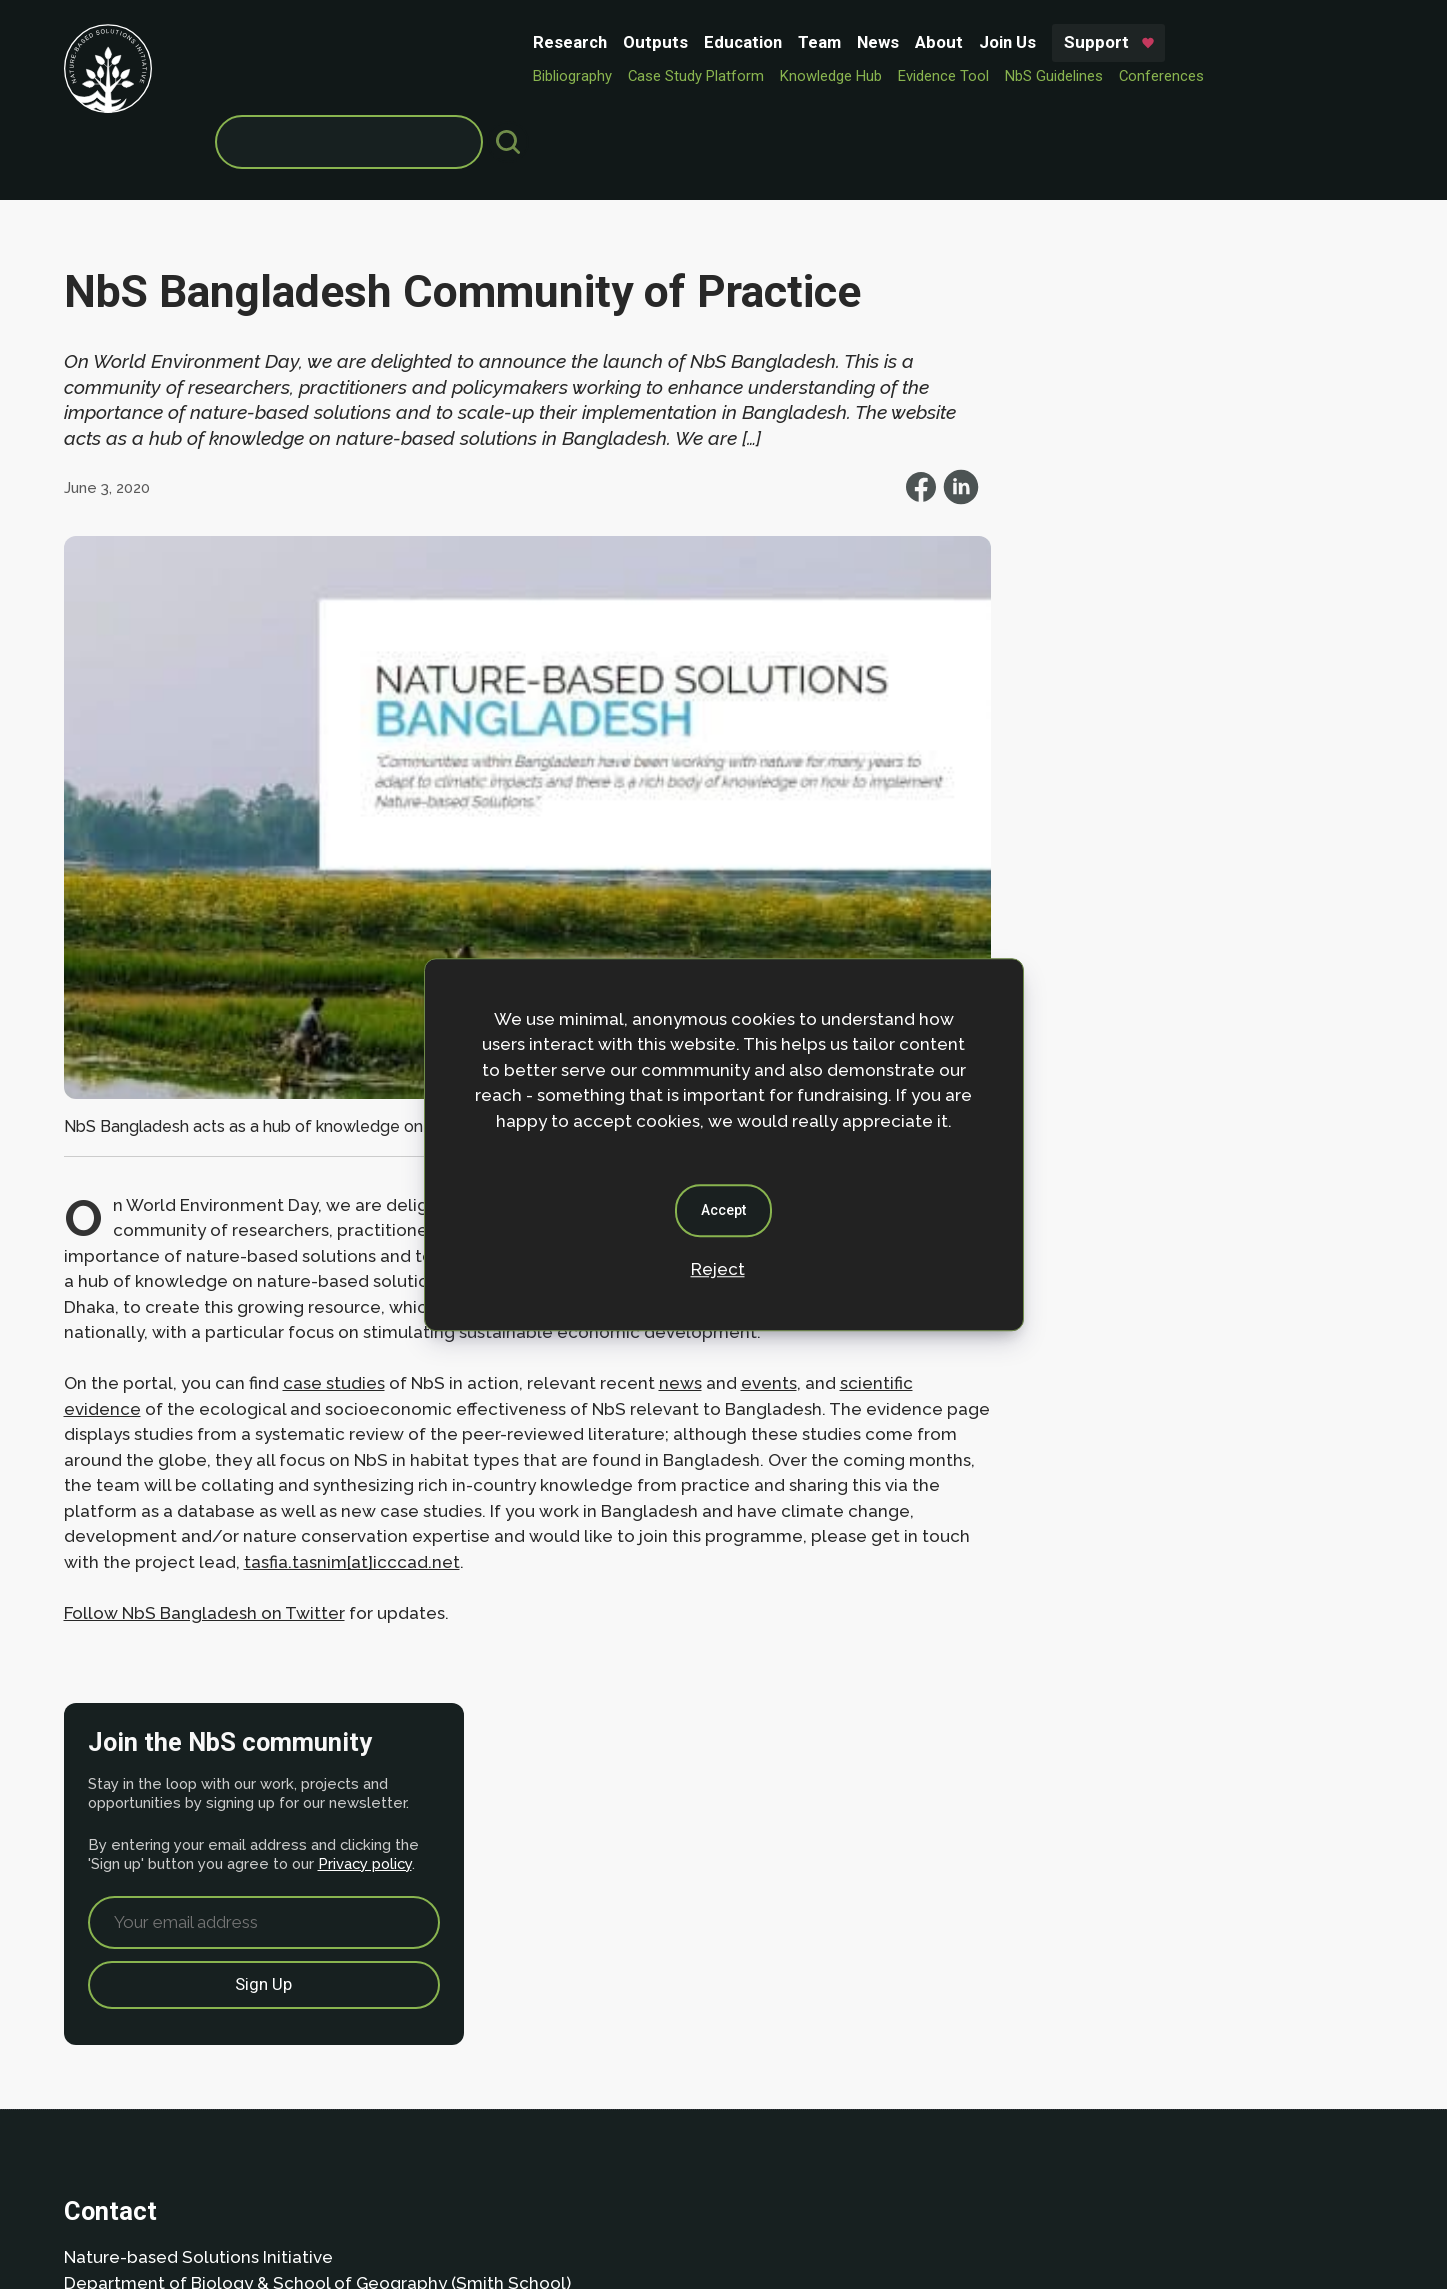 The image size is (1447, 2289). Describe the element at coordinates (204, 1527) in the screenshot. I see `Follow NbS Bangladesh on Twitter` at that location.